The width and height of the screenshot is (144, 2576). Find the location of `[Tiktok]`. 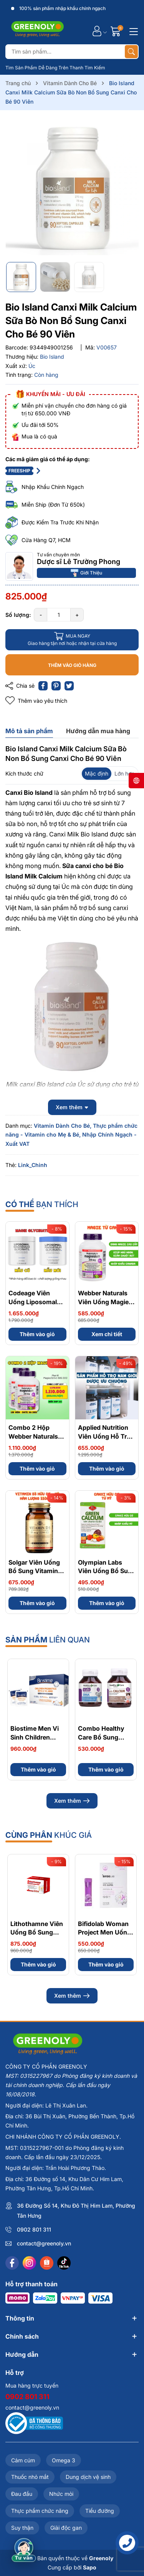

[Tiktok] is located at coordinates (64, 2263).